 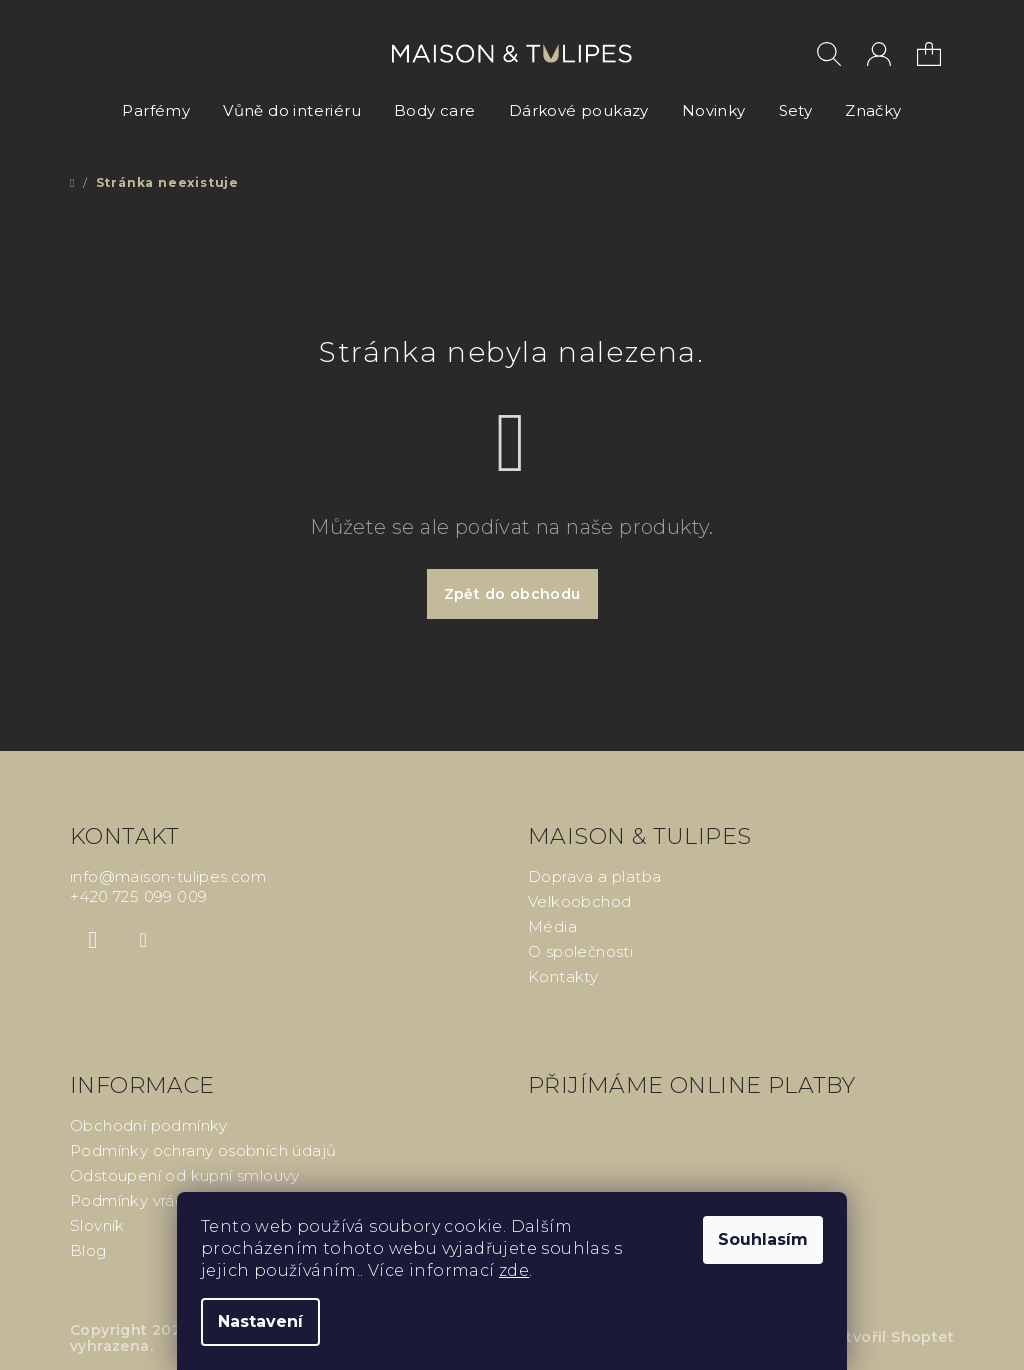 I want to click on Obchodní podmínky, so click(x=149, y=1125).